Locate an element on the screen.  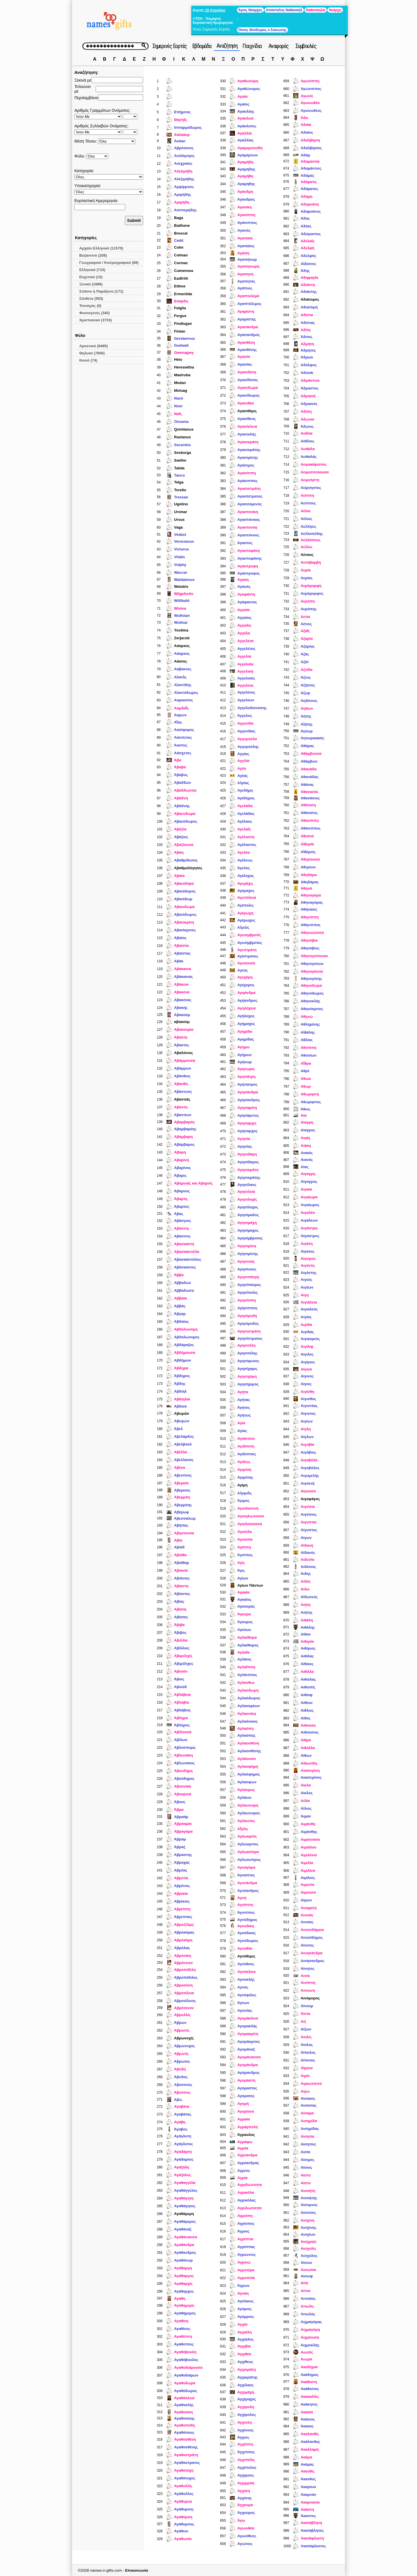
Αγαθίνη is located at coordinates (181, 2321).